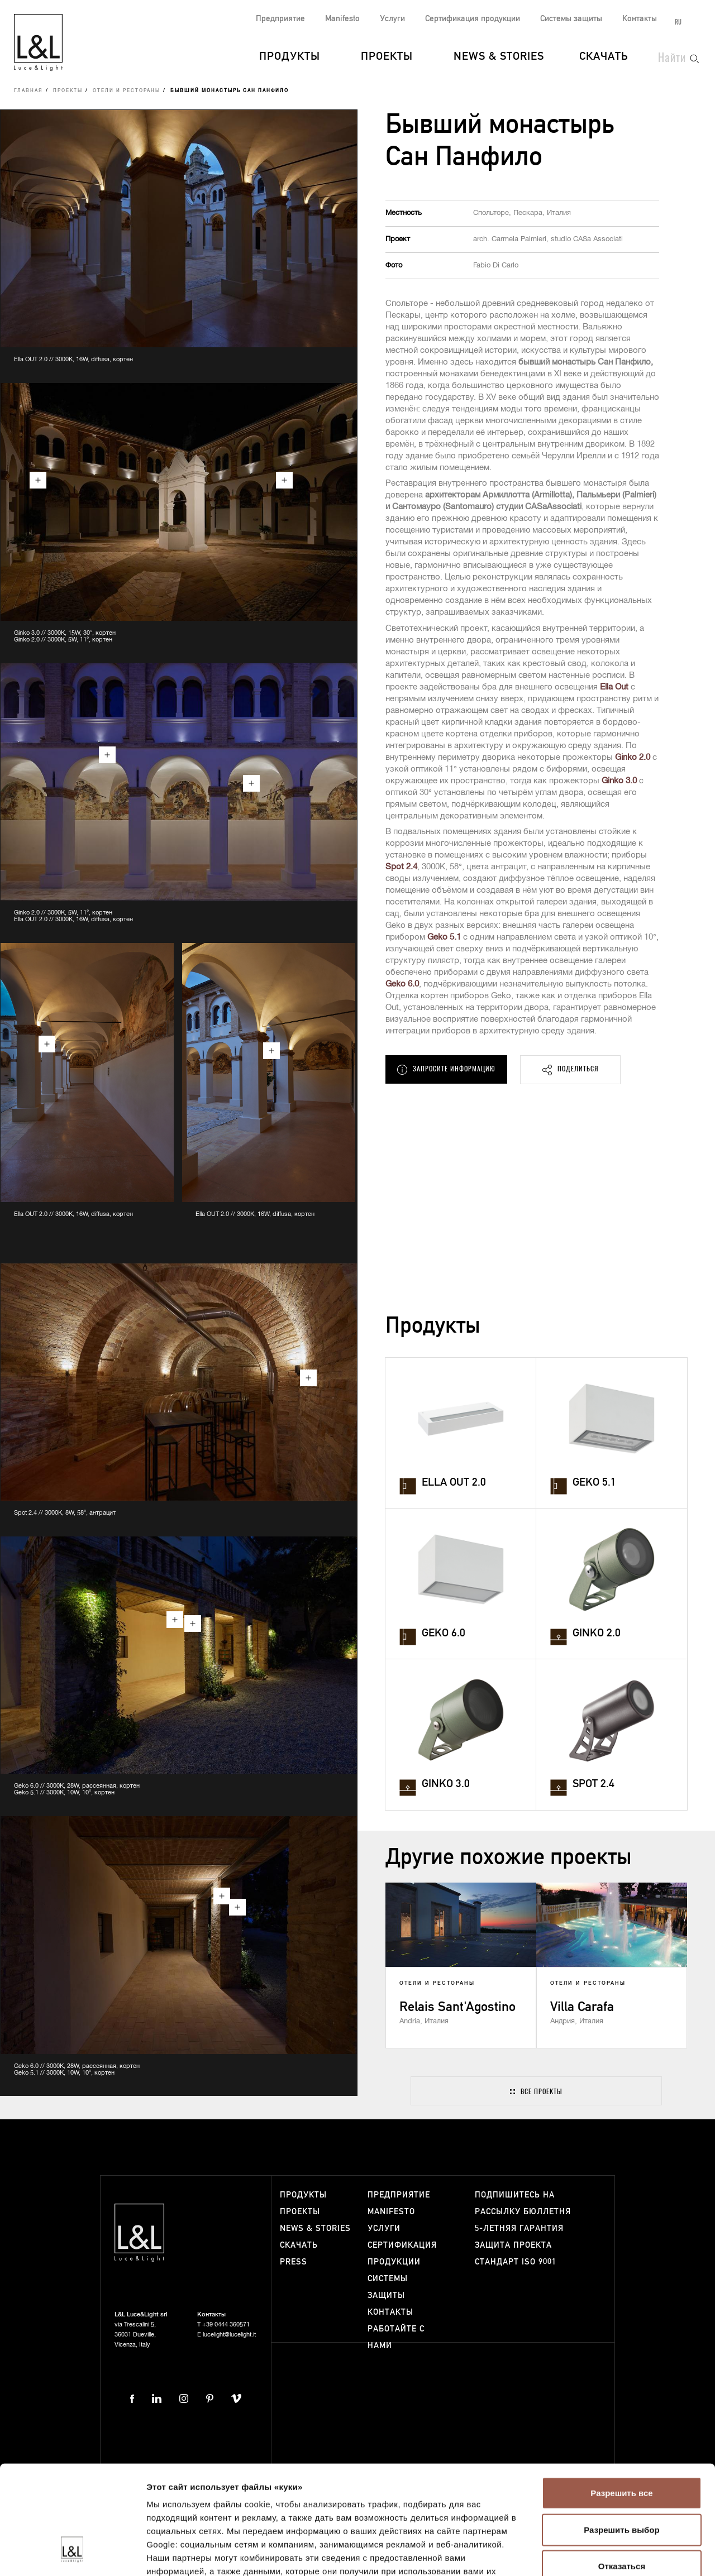 The width and height of the screenshot is (715, 2576). What do you see at coordinates (603, 57) in the screenshot?
I see `Скачать` at bounding box center [603, 57].